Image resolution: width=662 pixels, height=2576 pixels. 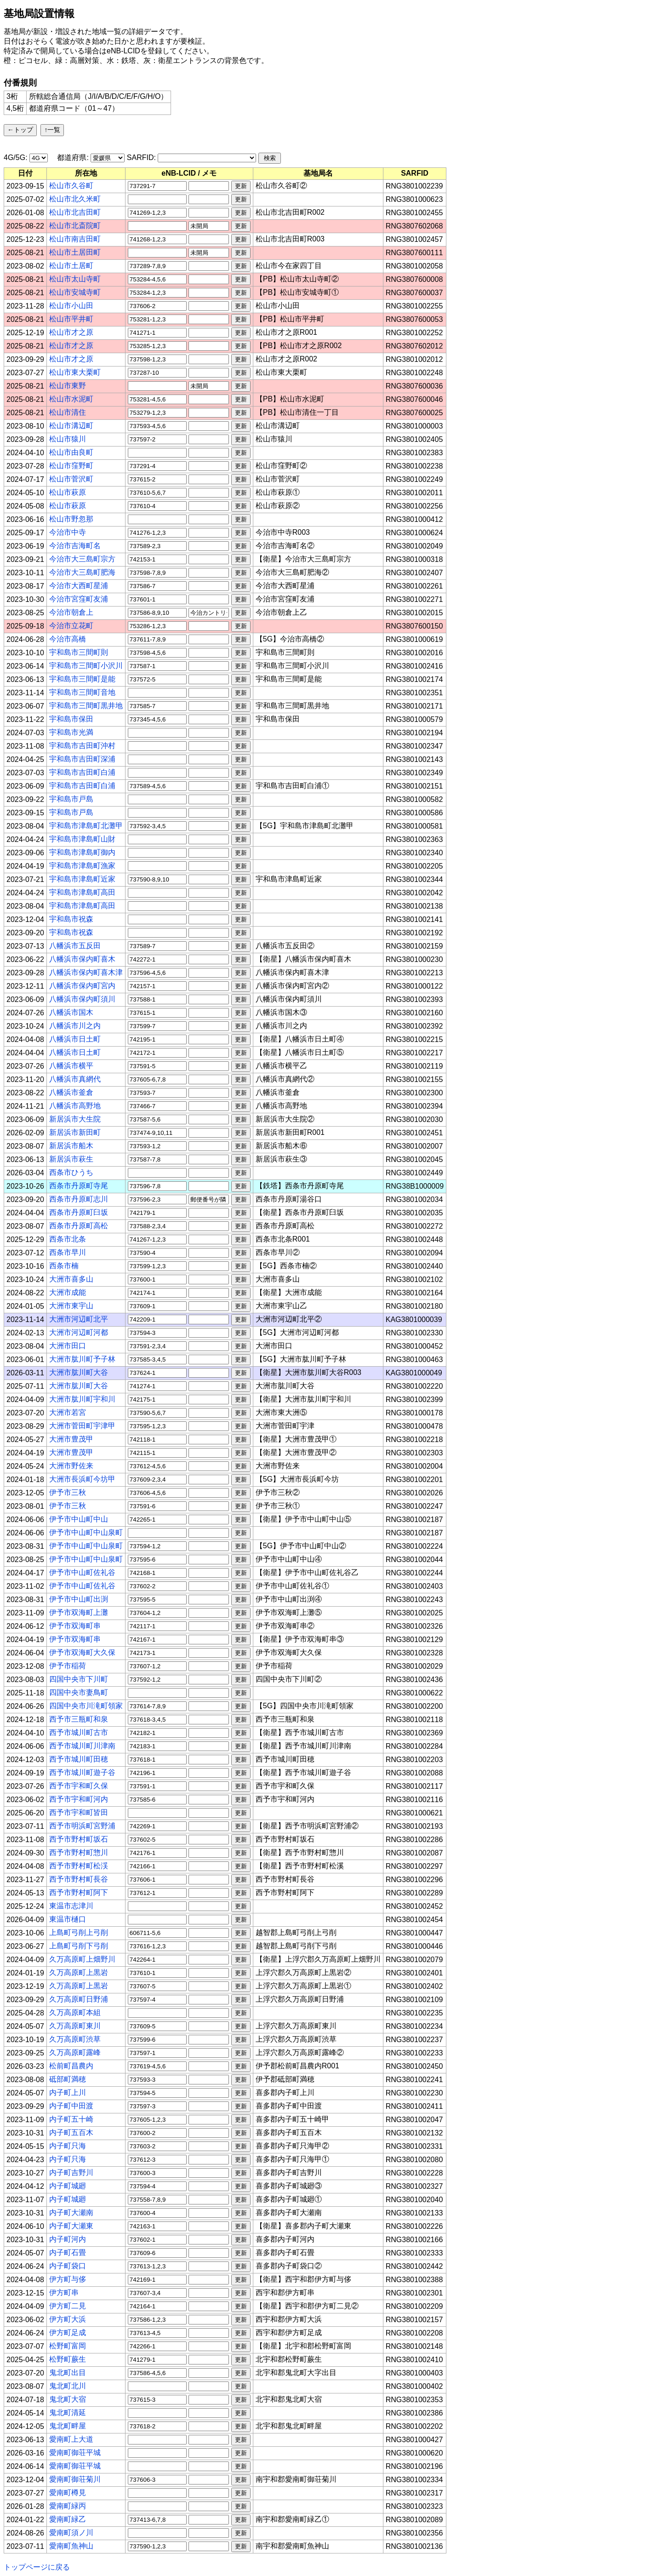 What do you see at coordinates (71, 399) in the screenshot?
I see `松山市水泥町` at bounding box center [71, 399].